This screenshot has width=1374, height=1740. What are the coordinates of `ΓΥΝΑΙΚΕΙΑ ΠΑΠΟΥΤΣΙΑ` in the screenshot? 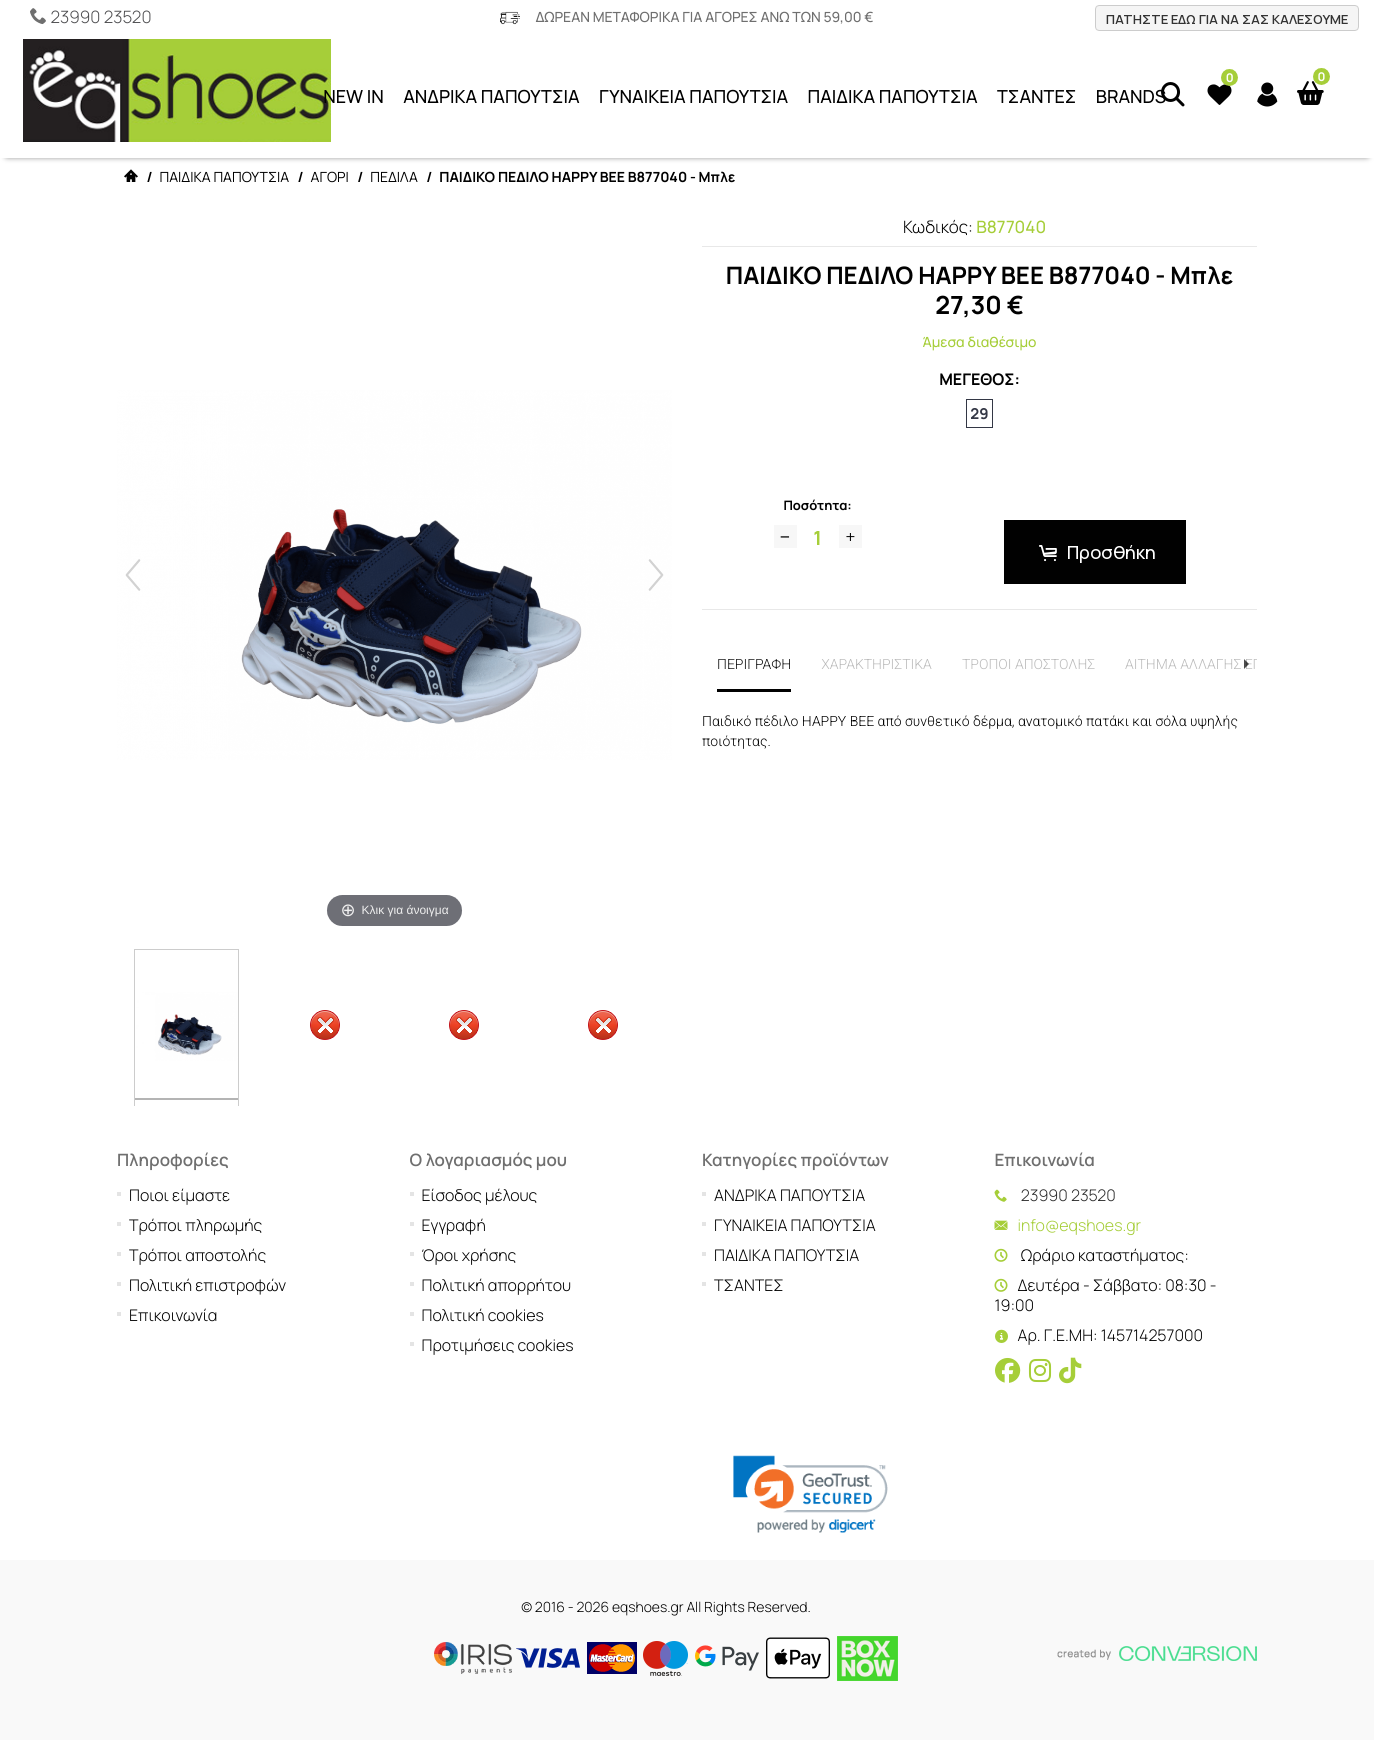 It's located at (693, 97).